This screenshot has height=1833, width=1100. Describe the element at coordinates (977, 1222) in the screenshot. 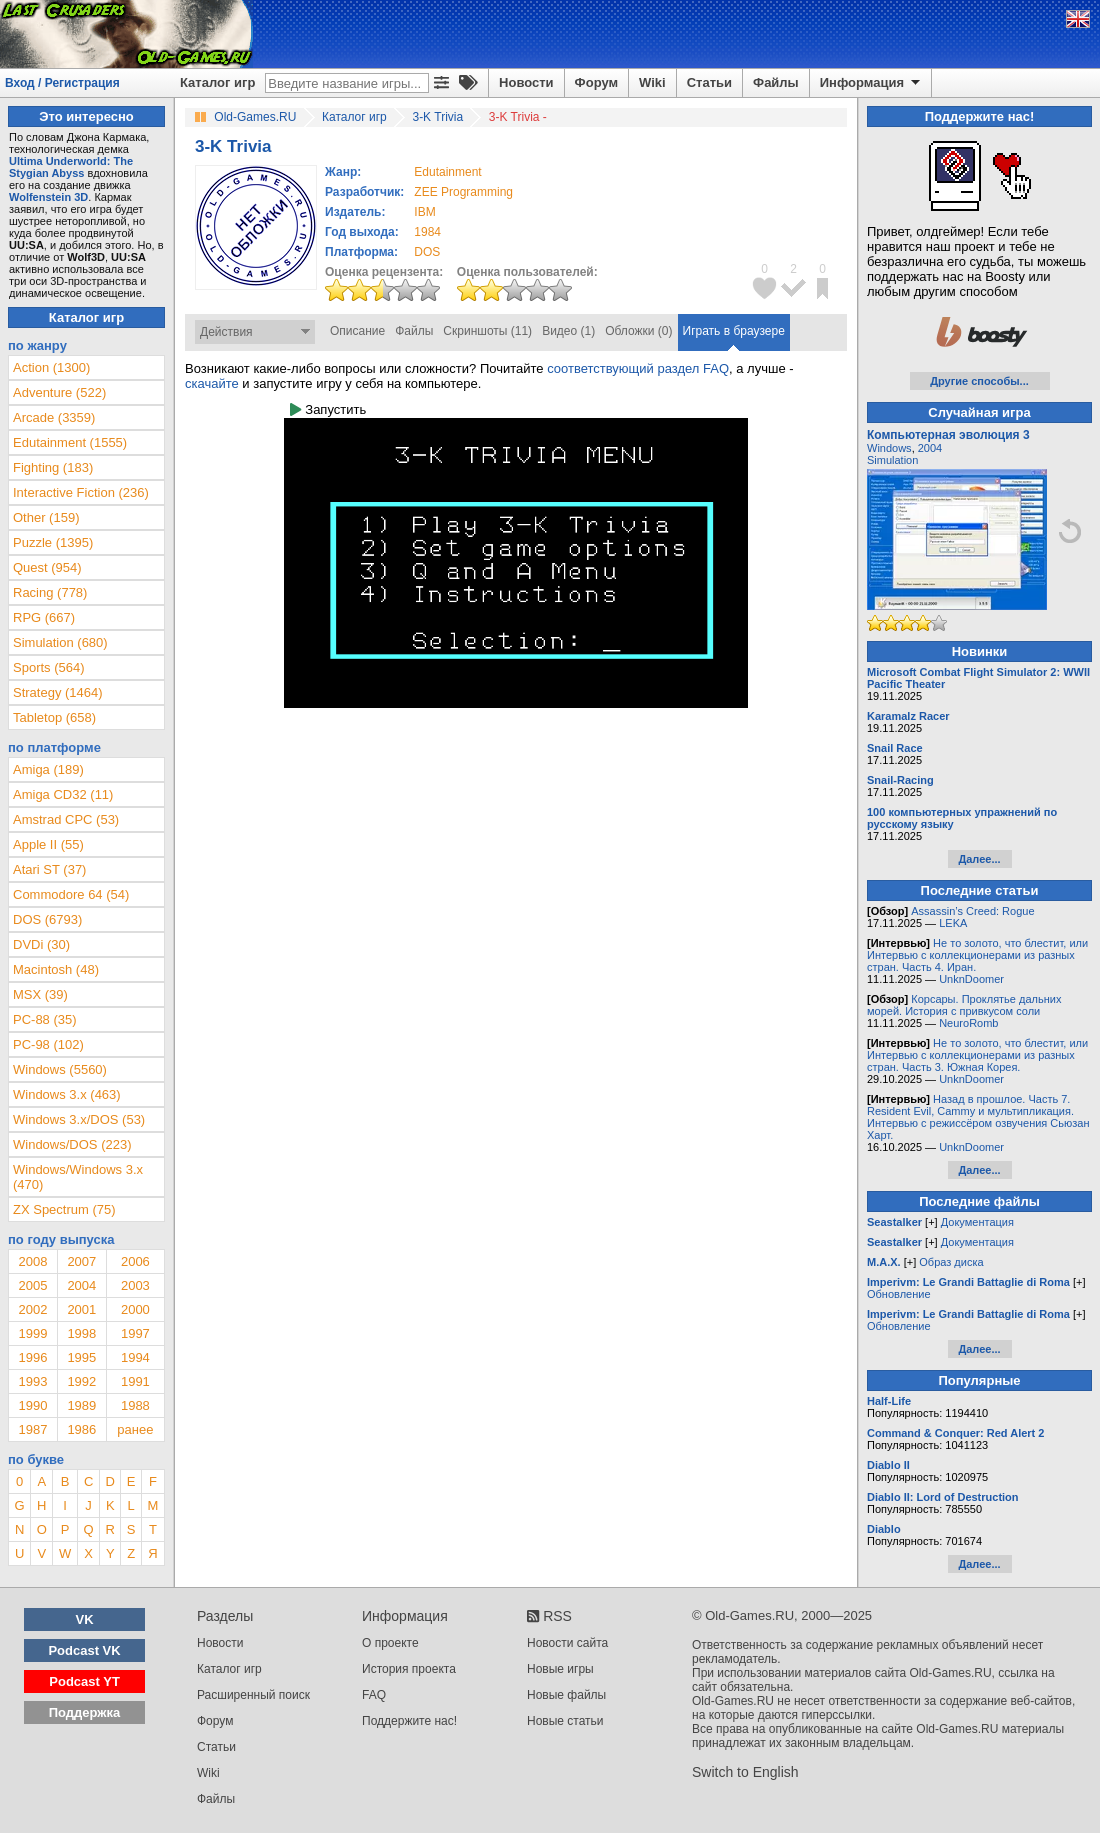

I see `Документация` at that location.